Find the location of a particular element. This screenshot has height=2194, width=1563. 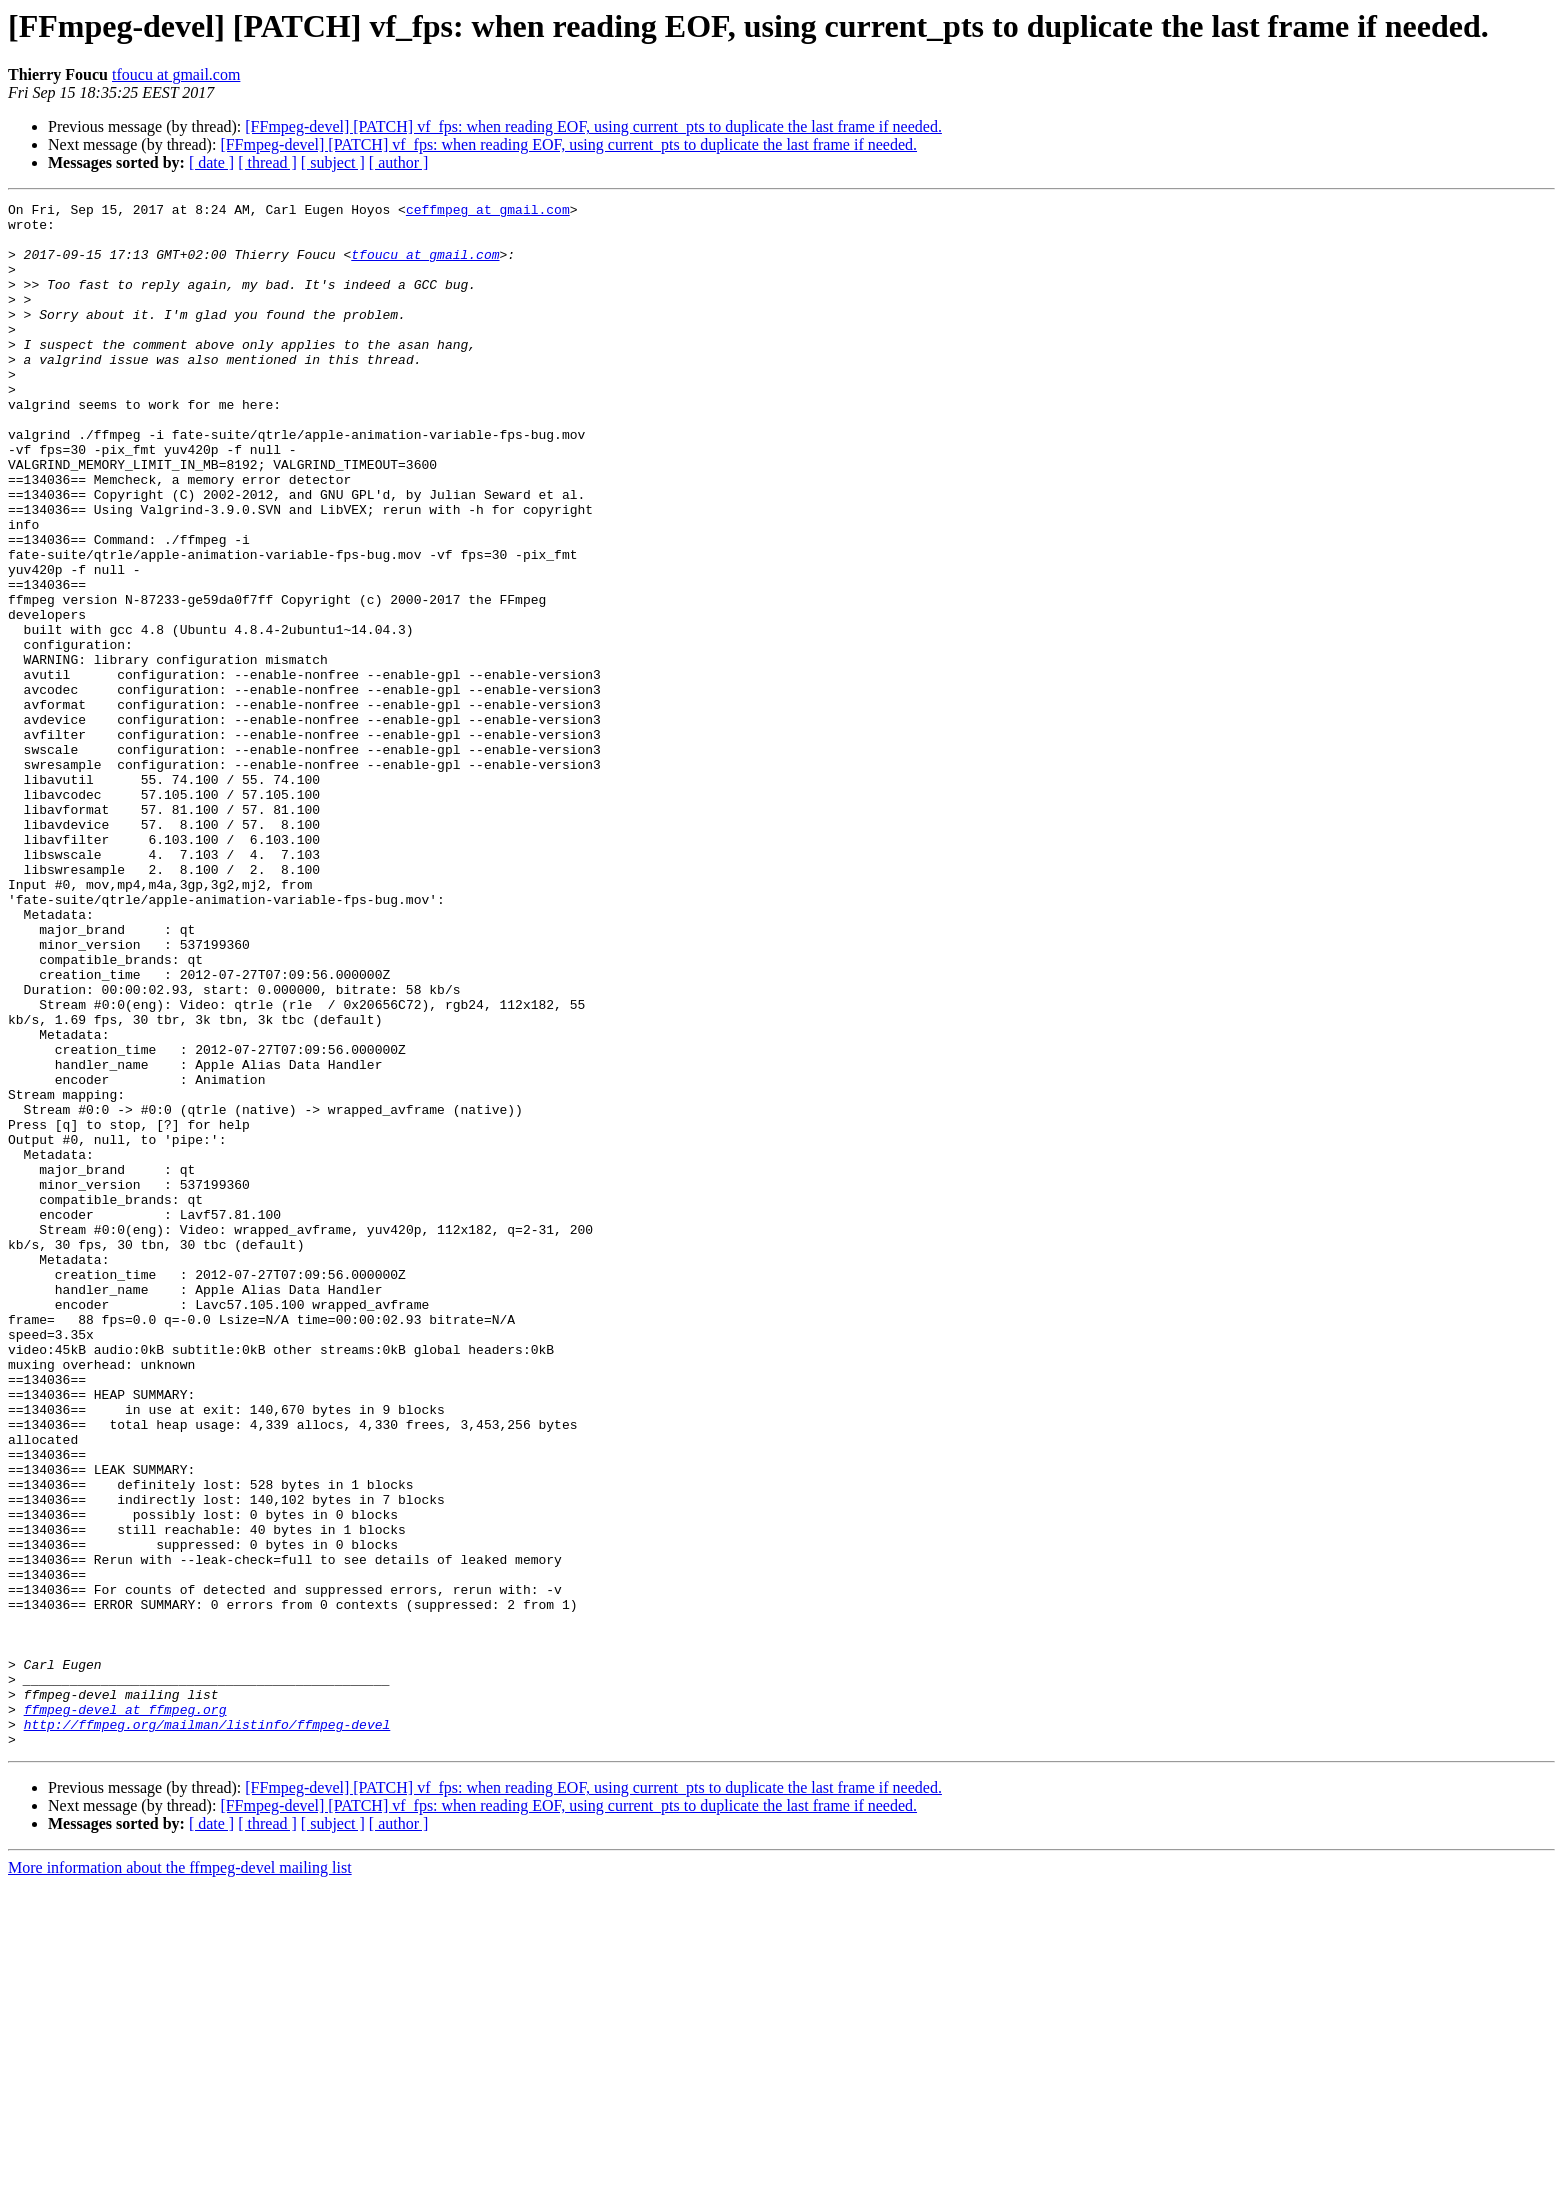

[ date ] is located at coordinates (211, 162).